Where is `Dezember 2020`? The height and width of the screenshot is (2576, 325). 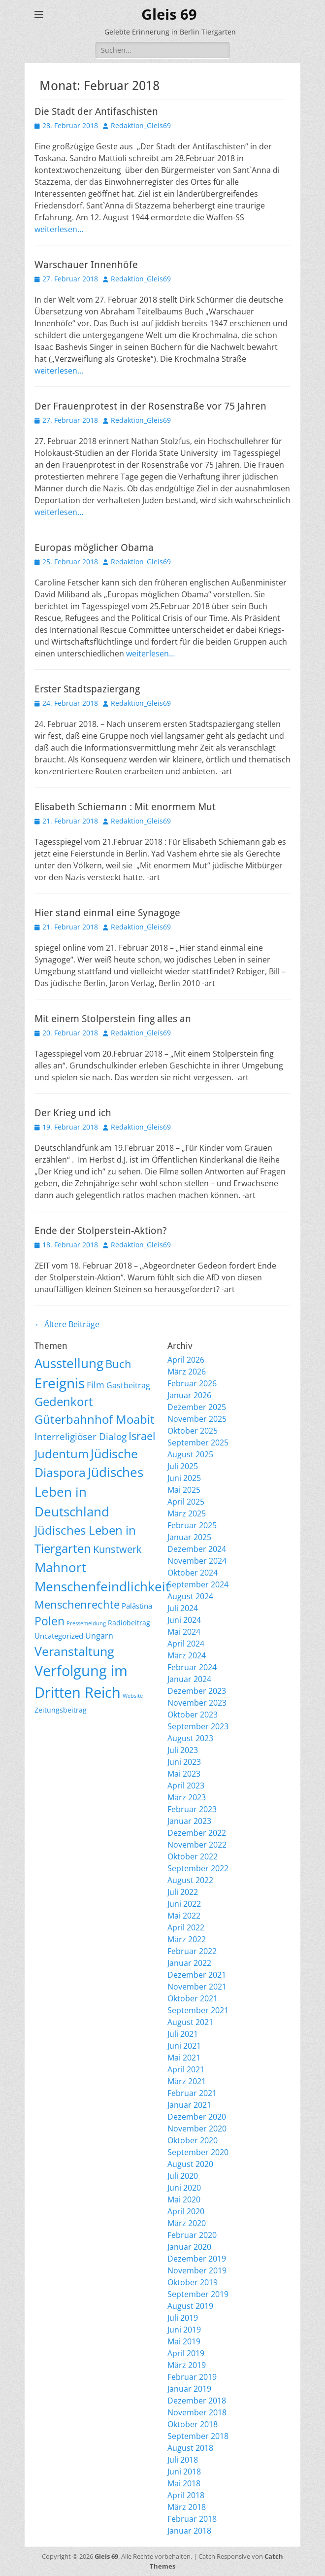
Dezember 2020 is located at coordinates (196, 2116).